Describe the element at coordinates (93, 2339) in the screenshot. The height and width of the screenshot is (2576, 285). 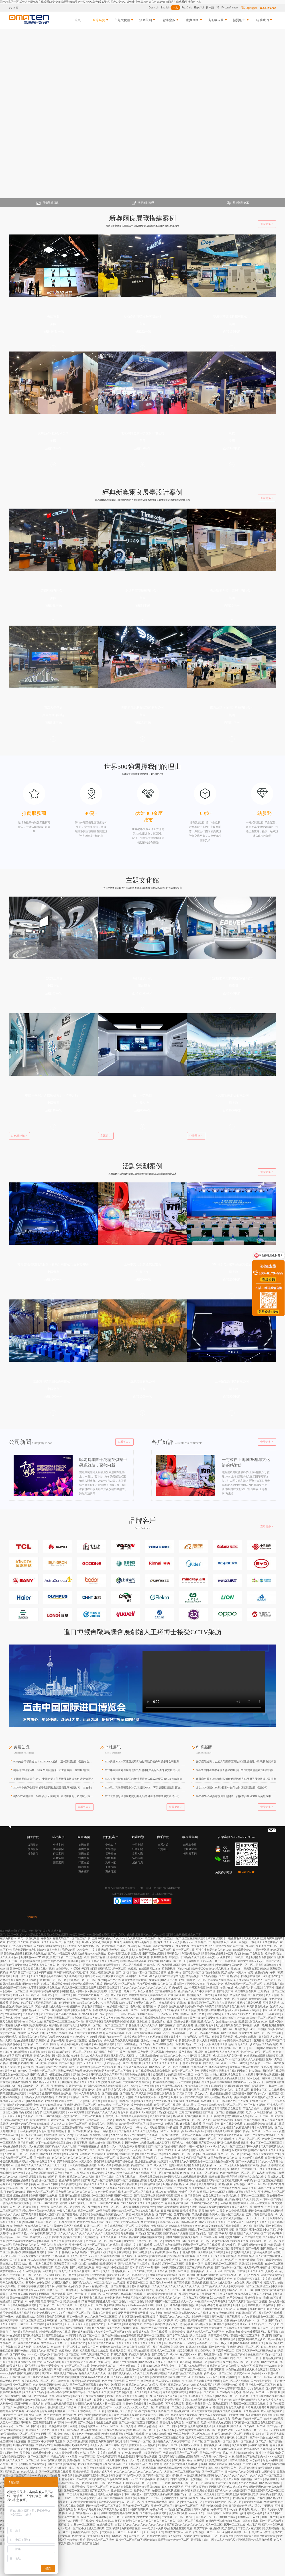
I see `精品网站999www` at that location.